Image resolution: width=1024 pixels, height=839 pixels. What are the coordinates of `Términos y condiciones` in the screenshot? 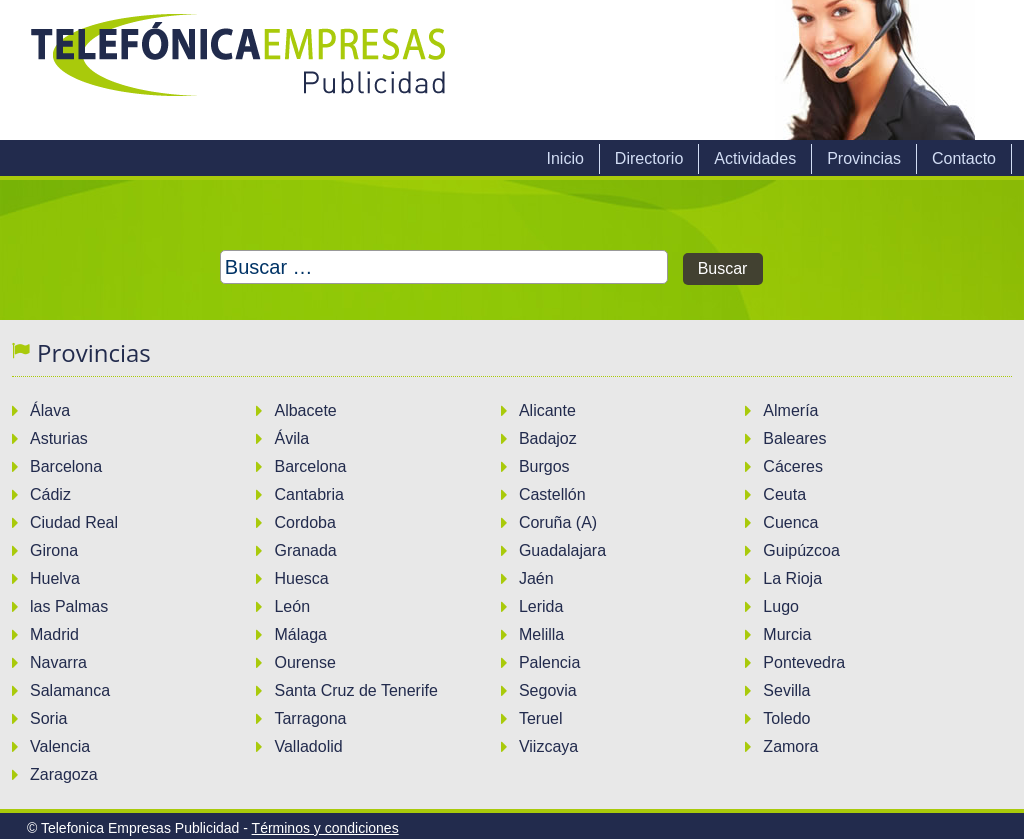 It's located at (325, 828).